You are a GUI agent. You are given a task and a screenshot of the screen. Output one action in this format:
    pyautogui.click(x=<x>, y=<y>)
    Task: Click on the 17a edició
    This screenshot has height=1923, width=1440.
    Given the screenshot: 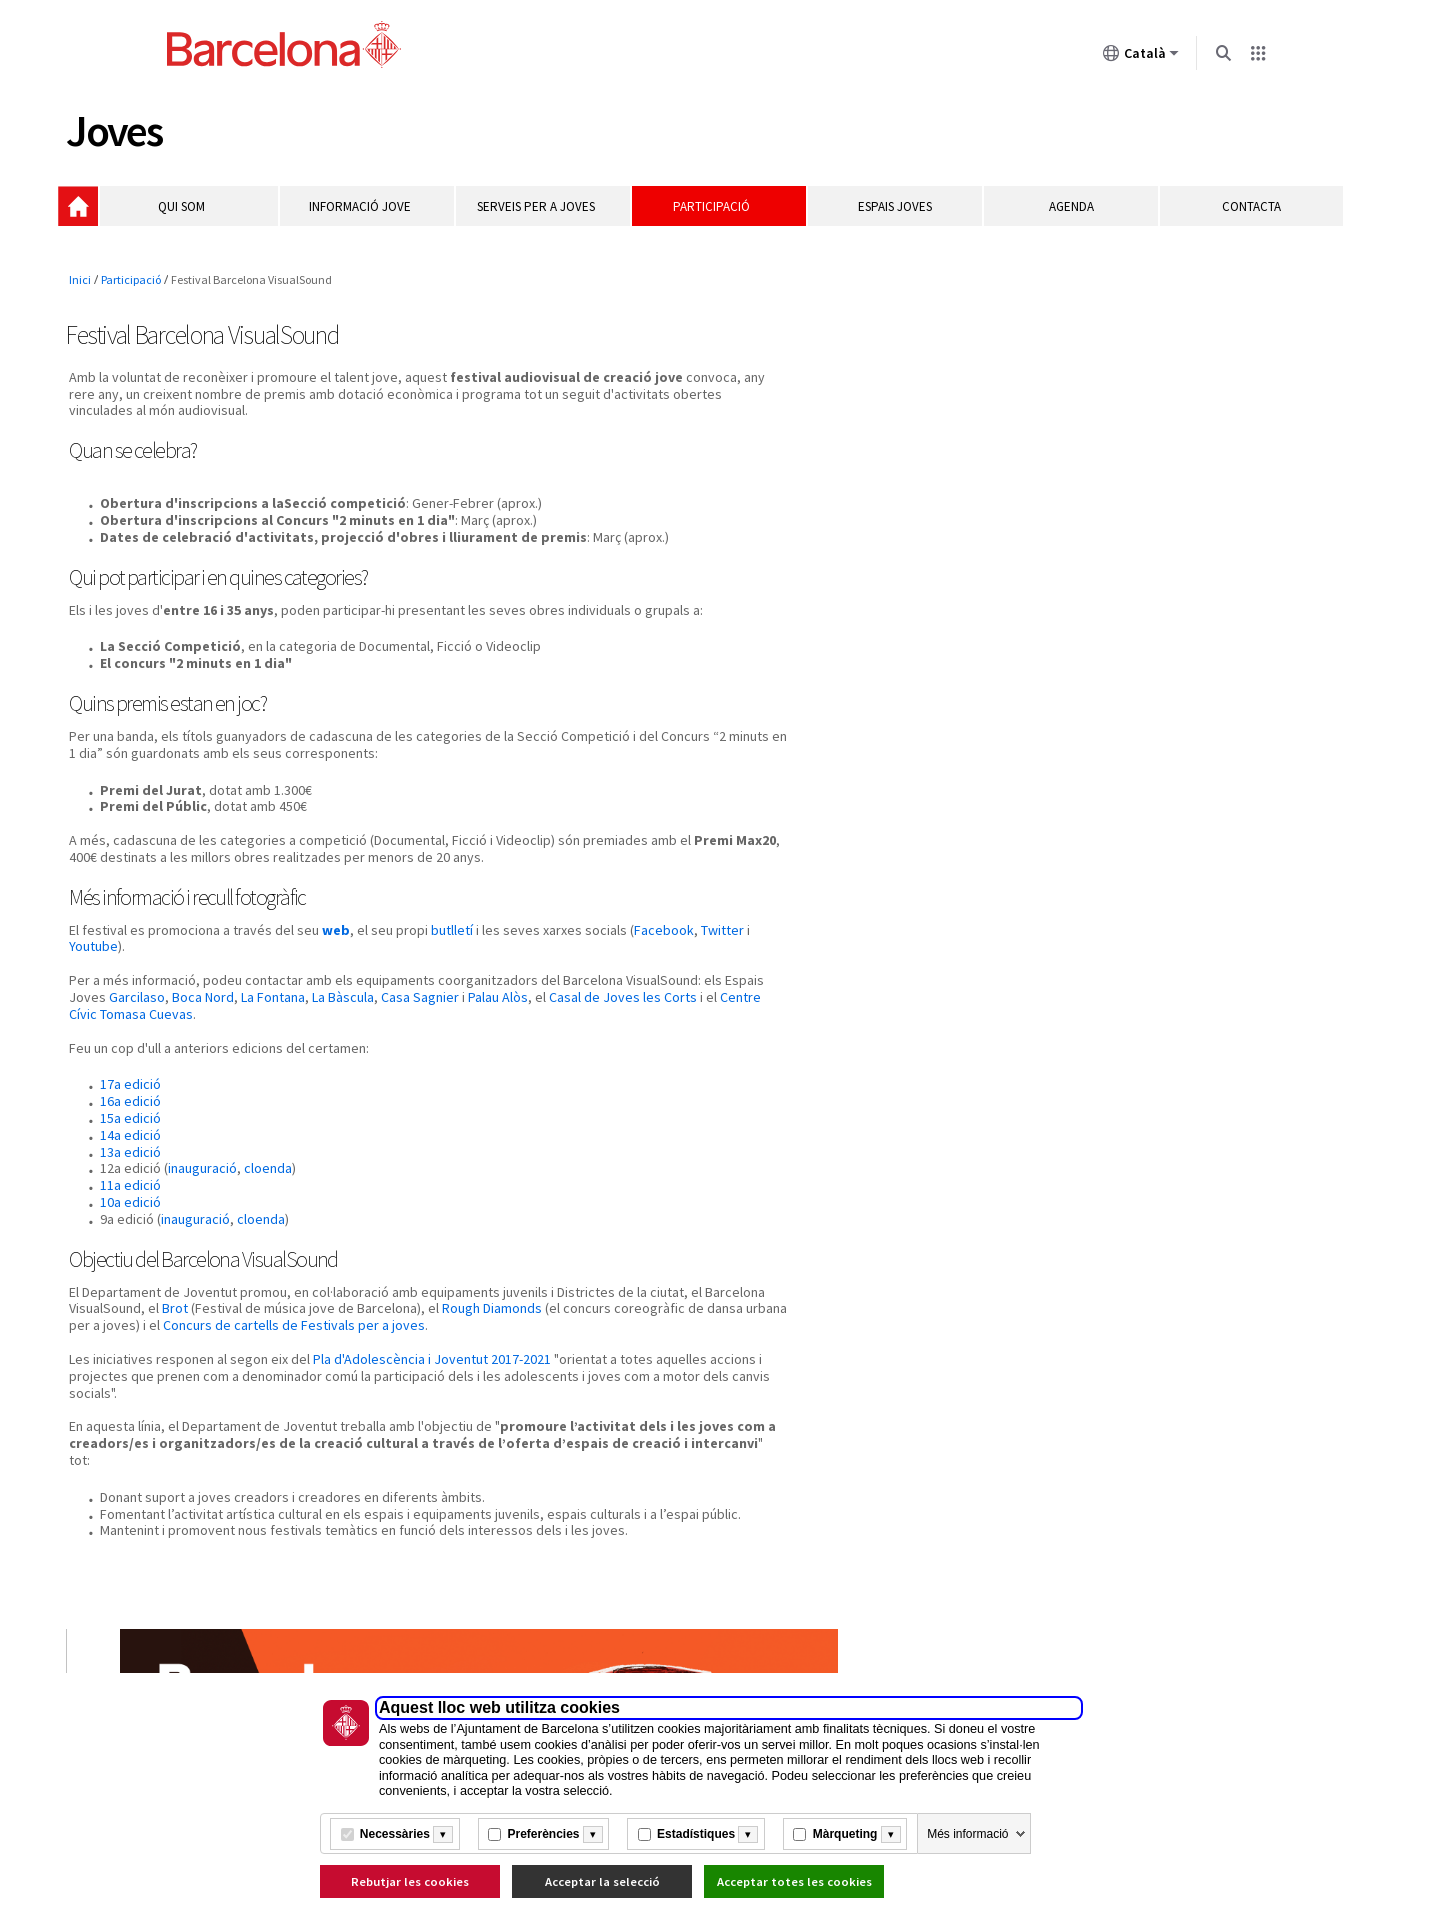 What is the action you would take?
    pyautogui.click(x=132, y=1125)
    